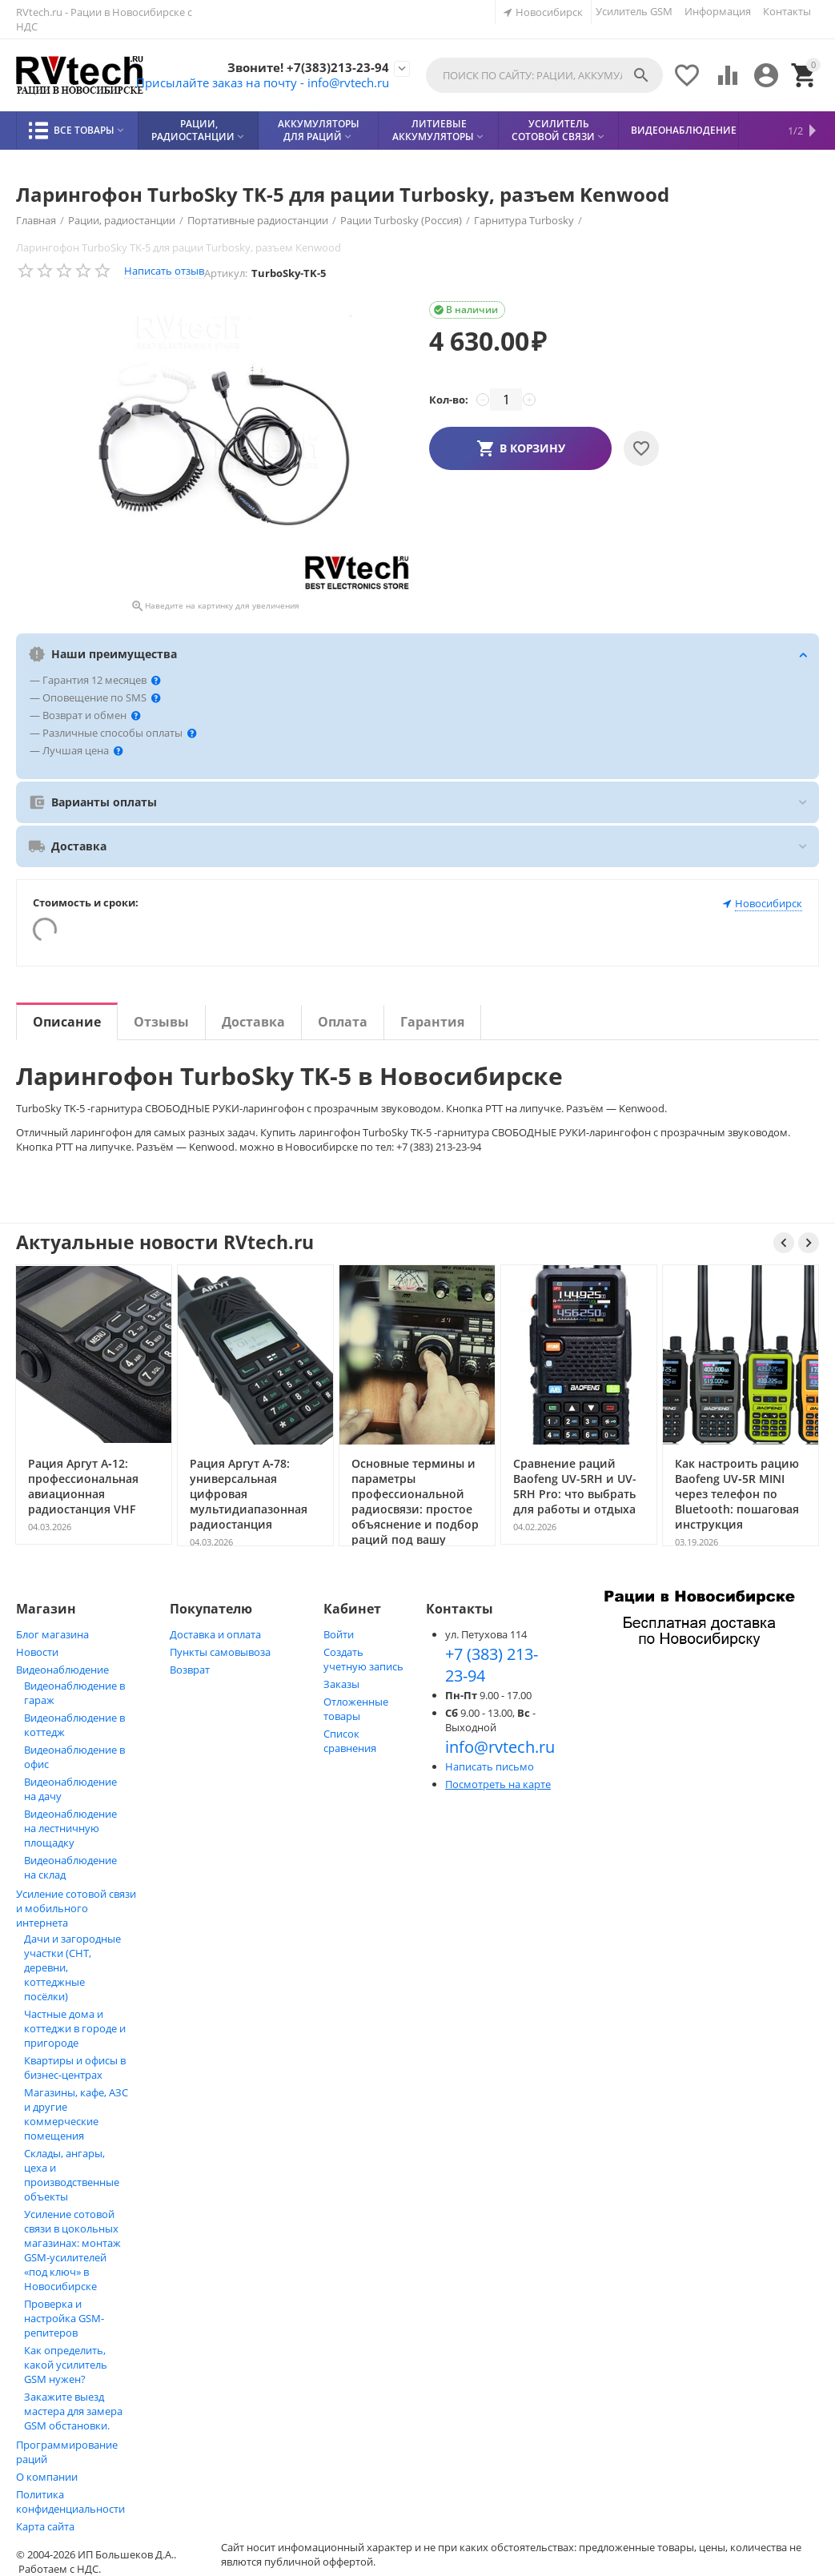  I want to click on Гарантия, so click(432, 1022).